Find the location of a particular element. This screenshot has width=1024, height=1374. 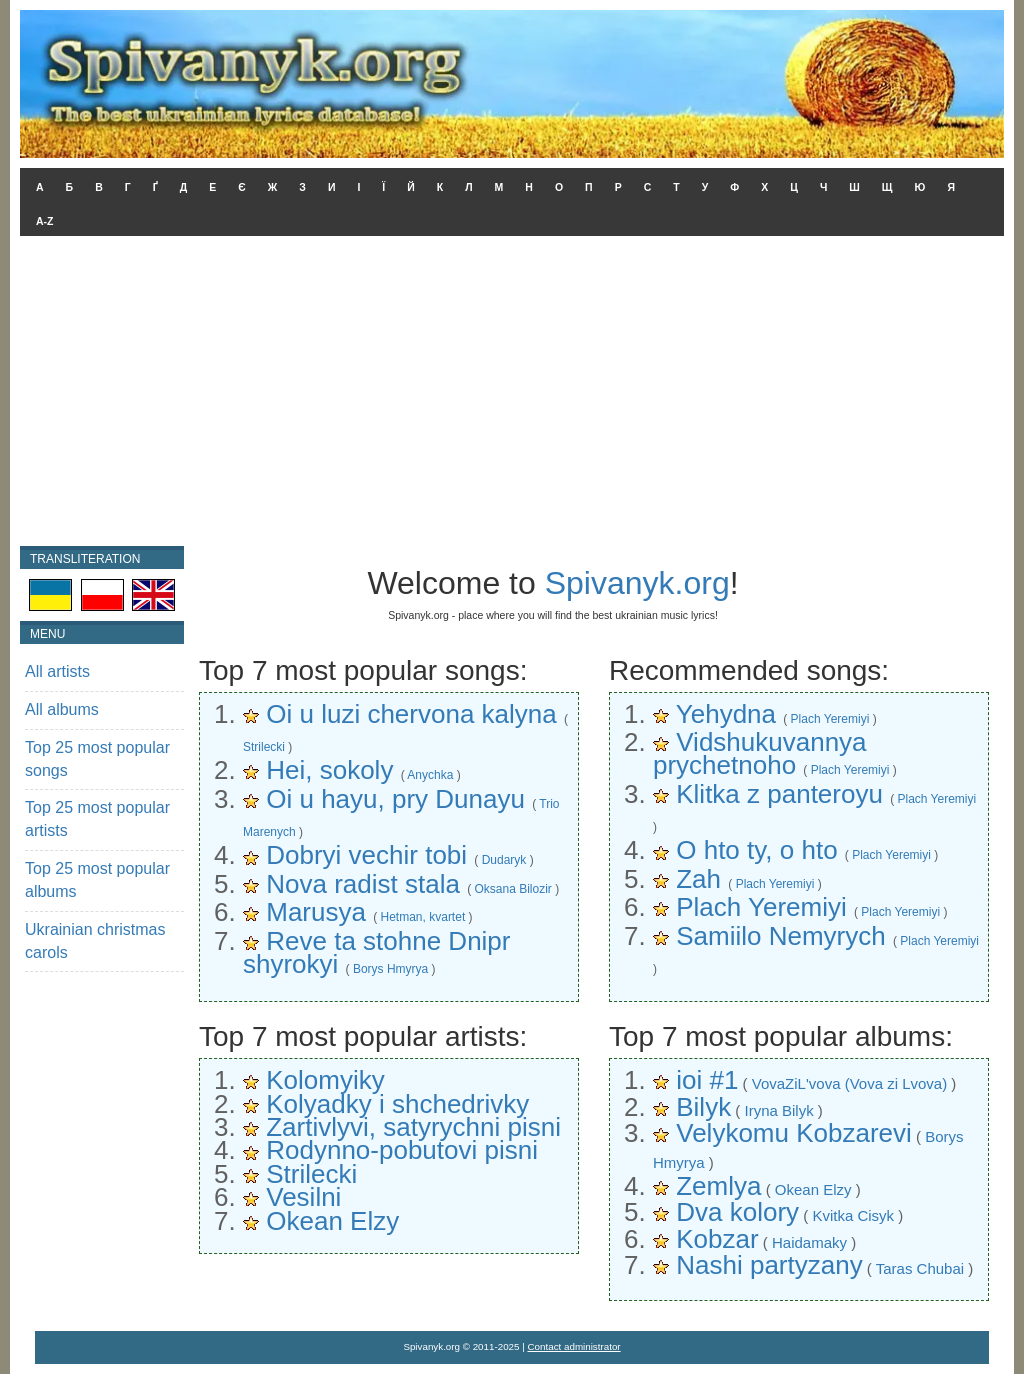

Velykomu Kobzarevi is located at coordinates (794, 1133).